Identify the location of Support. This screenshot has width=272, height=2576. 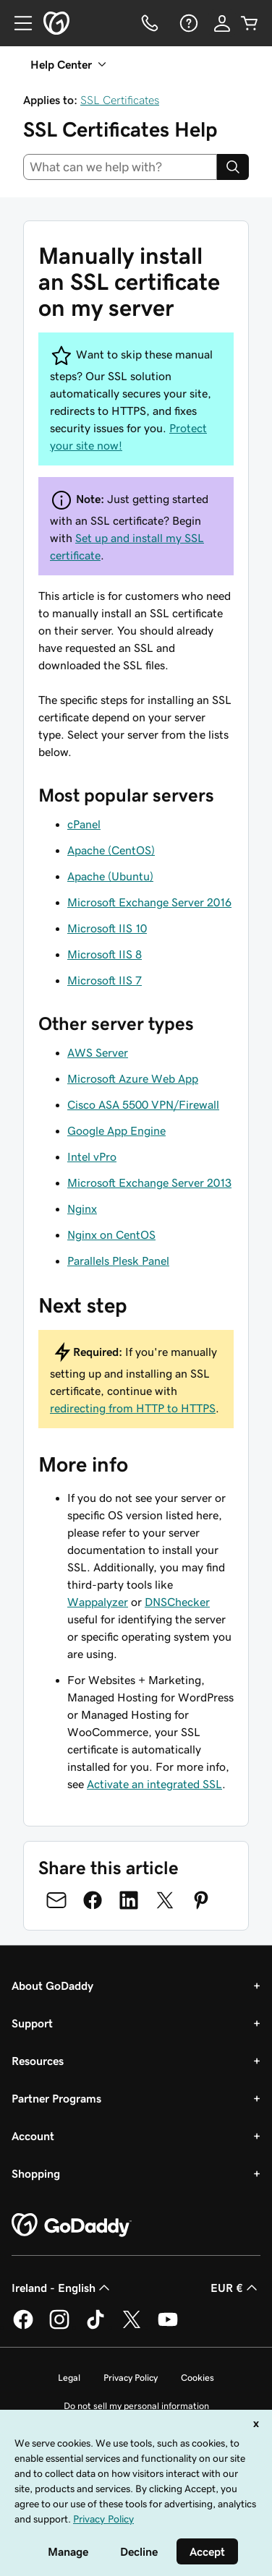
(32, 2023).